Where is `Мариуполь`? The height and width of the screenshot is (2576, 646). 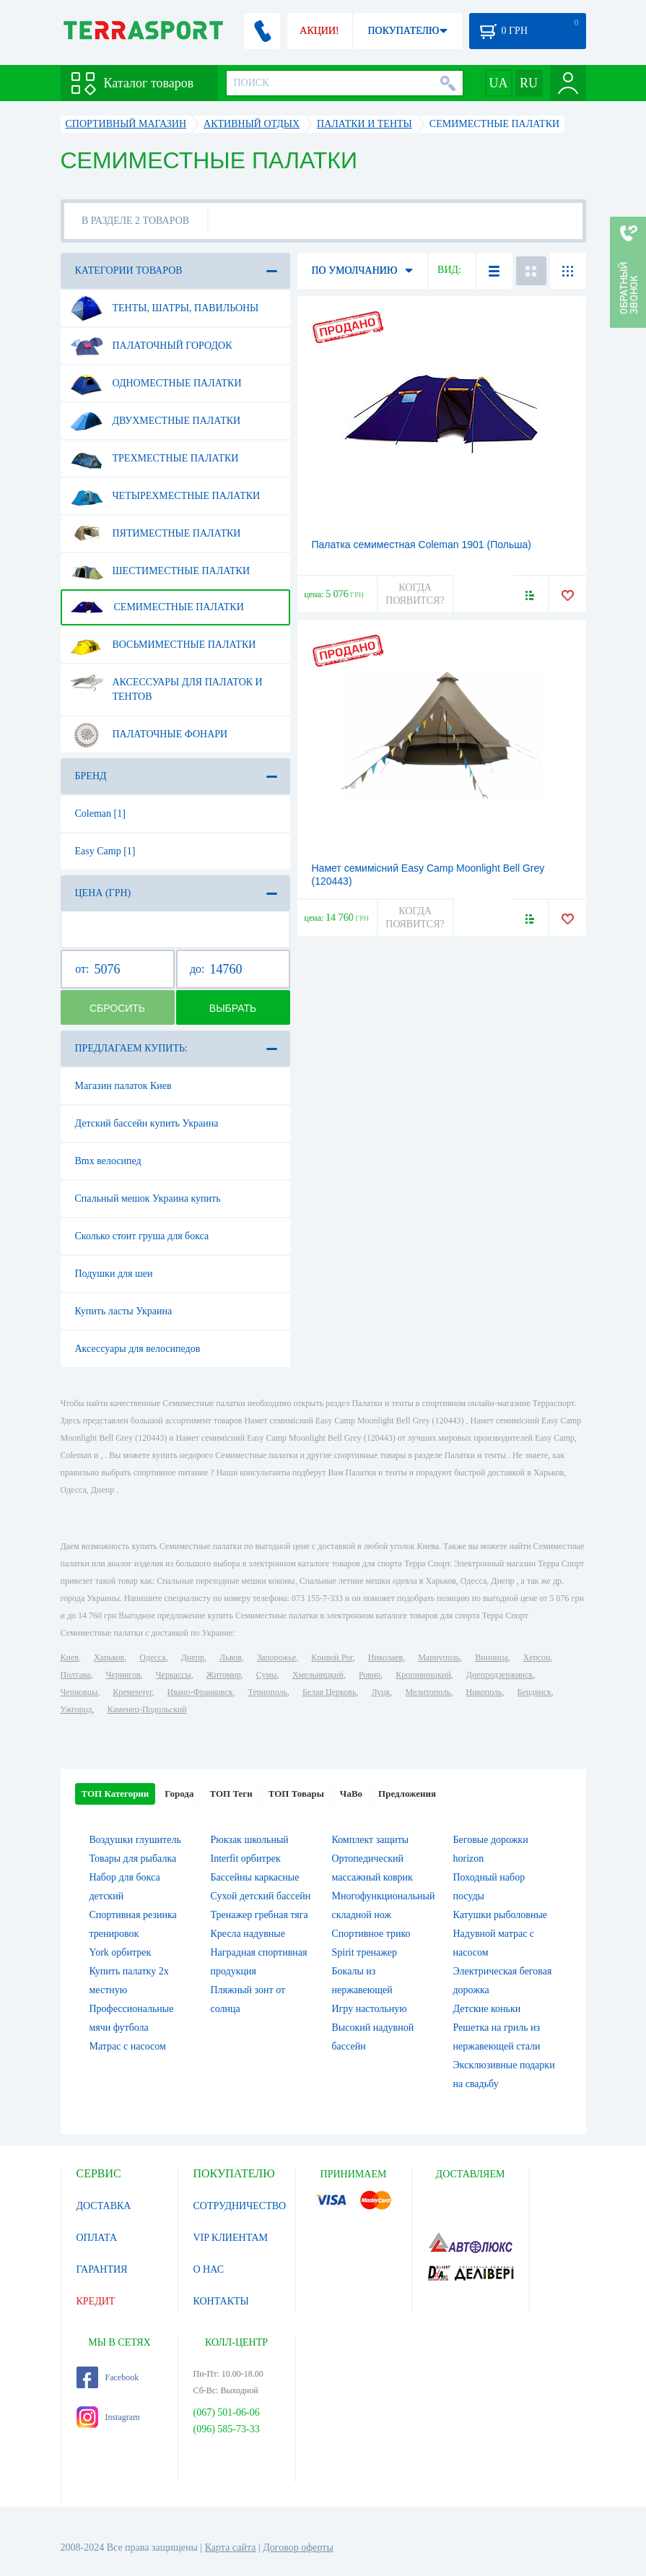 Мариуполь is located at coordinates (439, 1657).